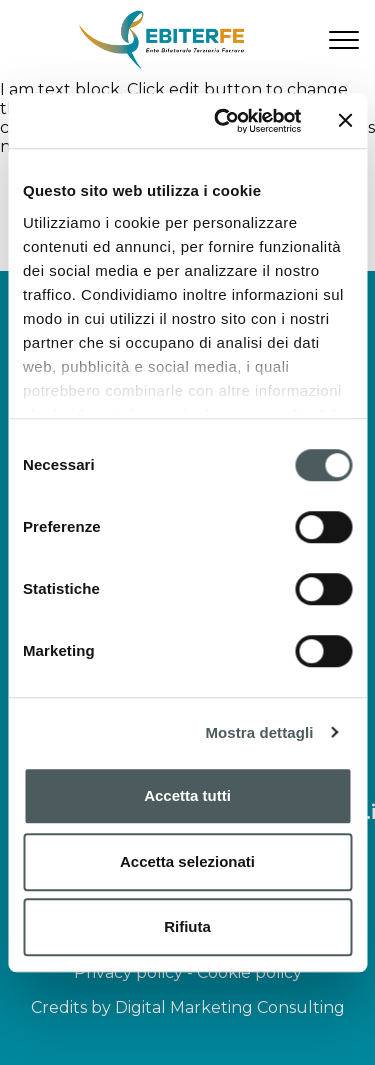  What do you see at coordinates (187, 795) in the screenshot?
I see `Accetta tutti` at bounding box center [187, 795].